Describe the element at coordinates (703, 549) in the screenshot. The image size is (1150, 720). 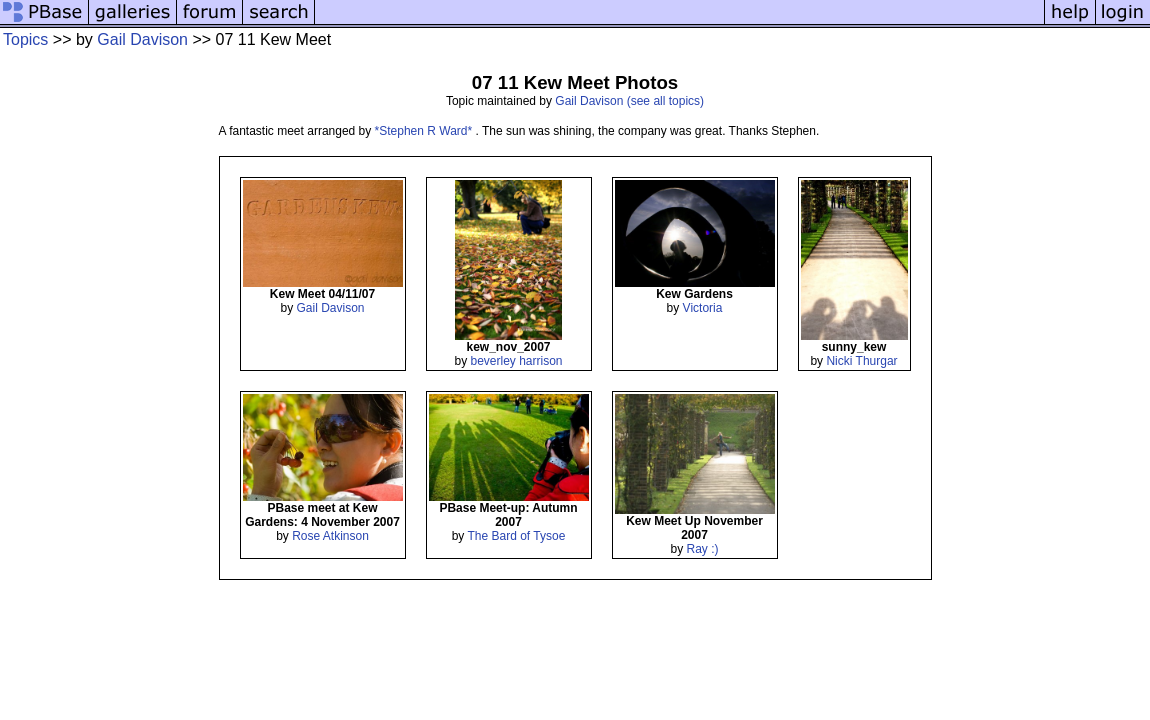
I see `Ray :)` at that location.